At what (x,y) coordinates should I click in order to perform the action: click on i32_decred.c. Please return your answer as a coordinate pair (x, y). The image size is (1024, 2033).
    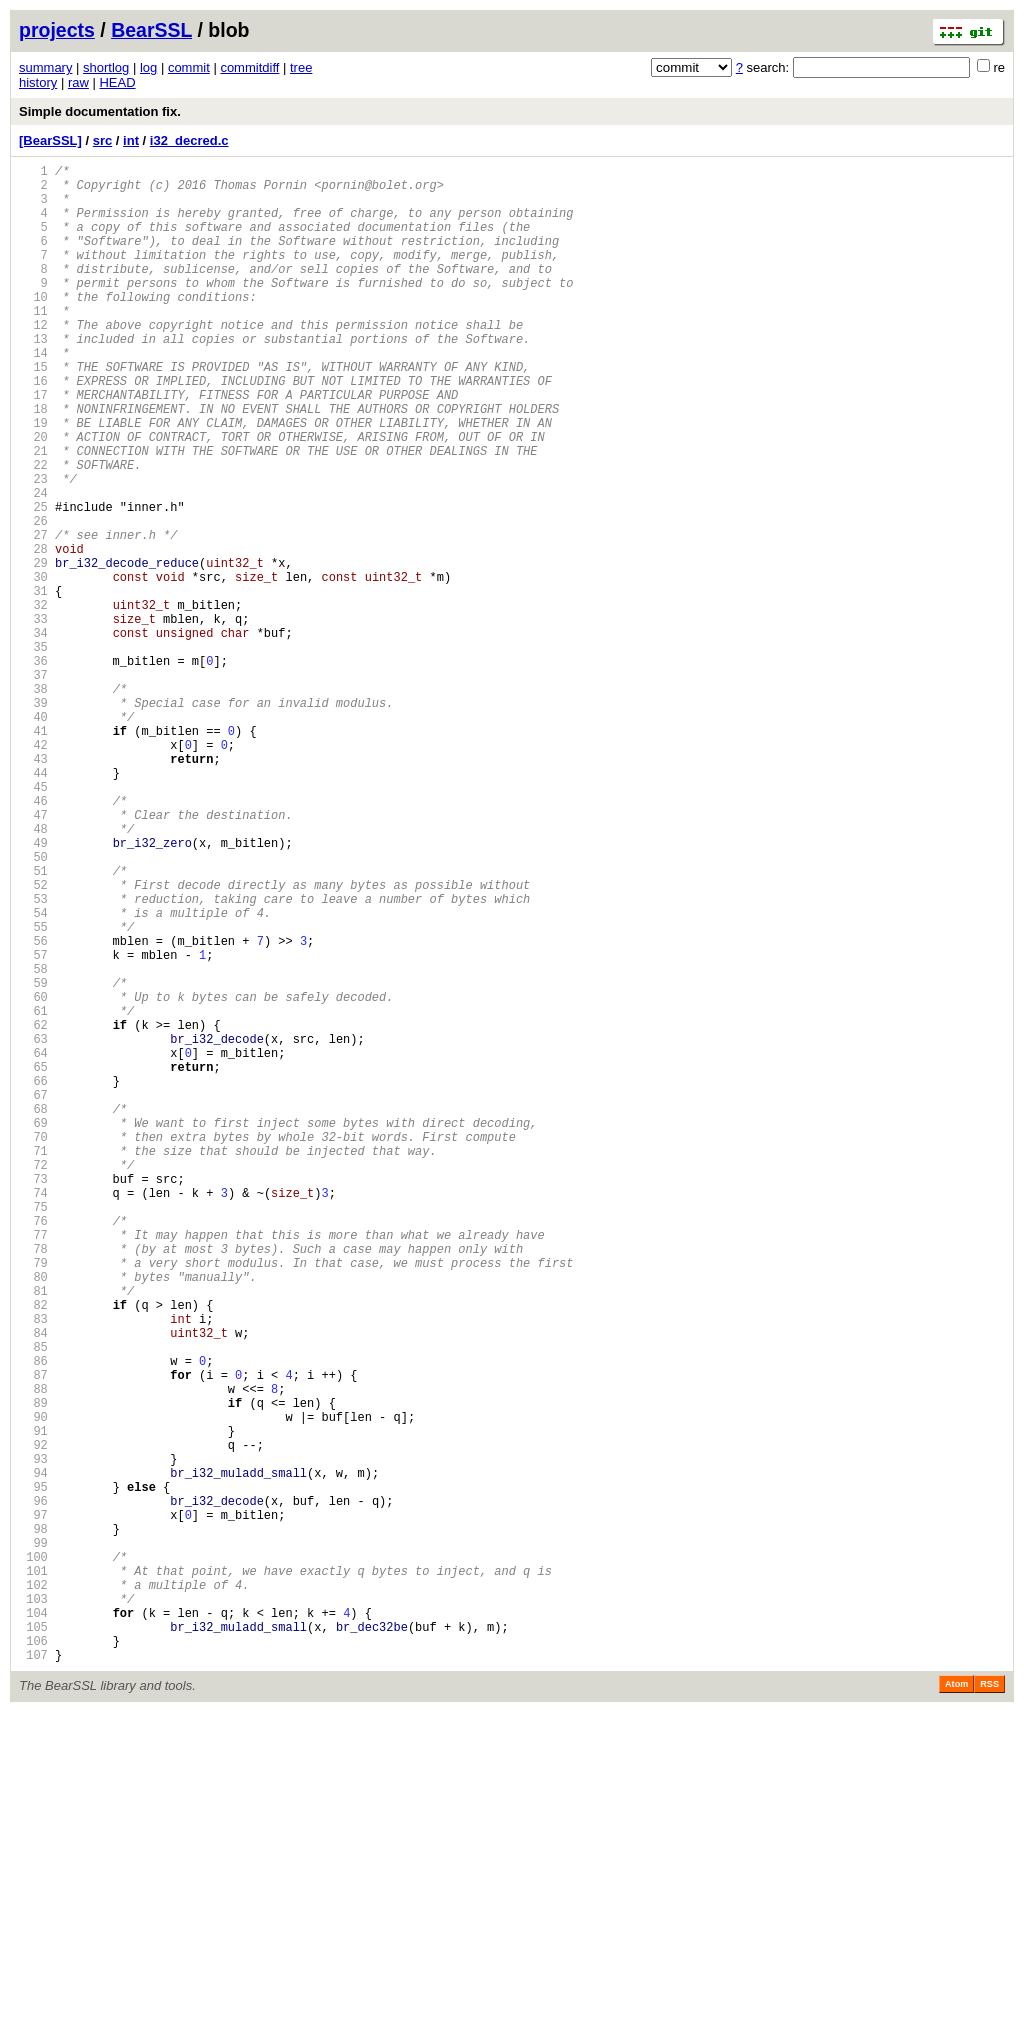
    Looking at the image, I should click on (189, 140).